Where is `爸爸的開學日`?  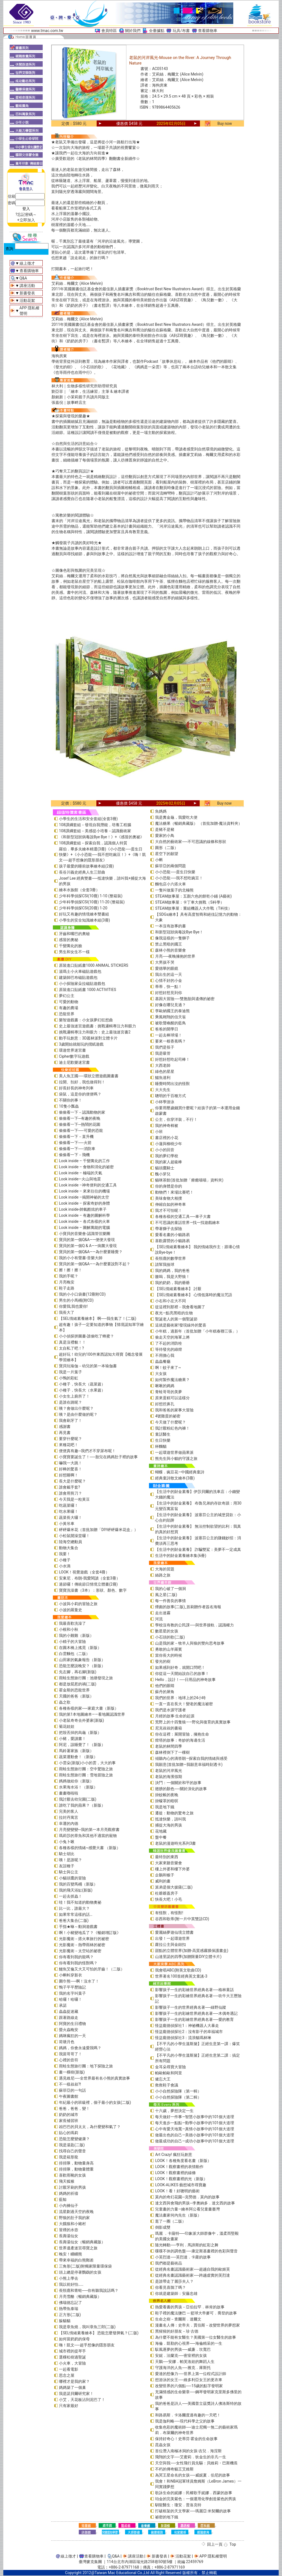 爸爸的開學日 is located at coordinates (166, 1029).